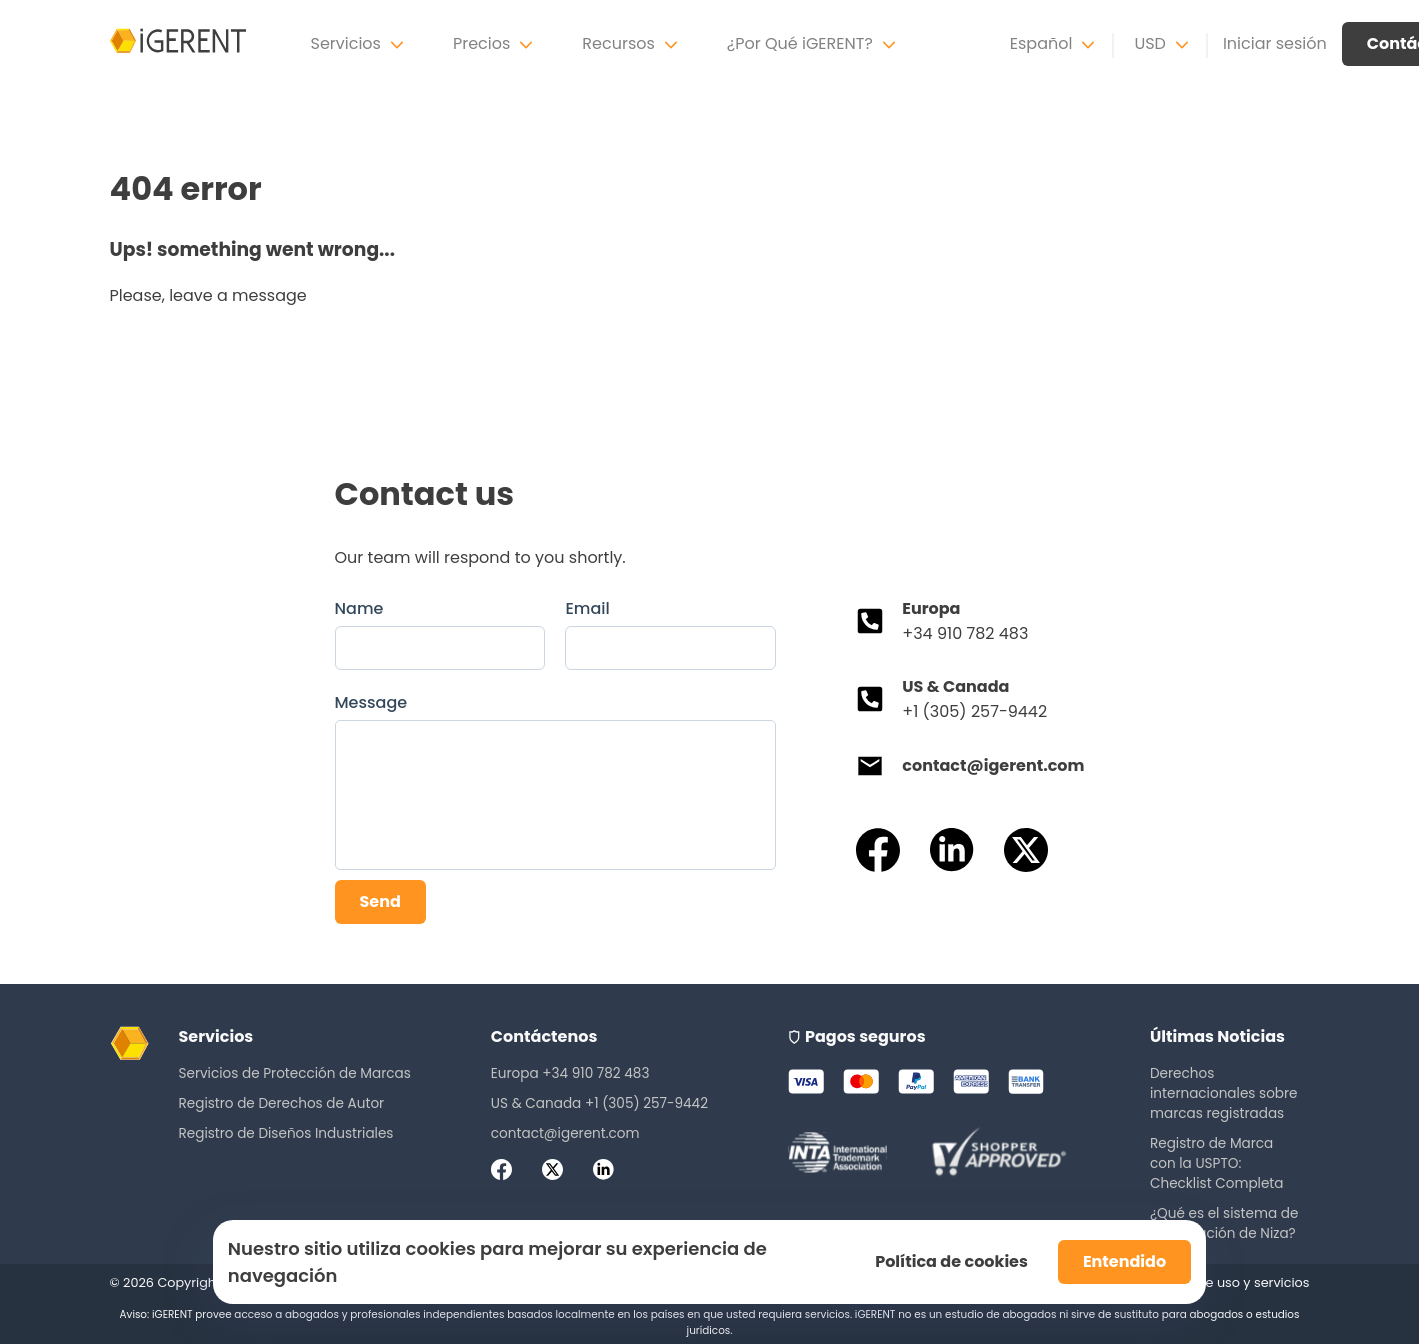  I want to click on Registro de Derechos de Autor, so click(282, 1103).